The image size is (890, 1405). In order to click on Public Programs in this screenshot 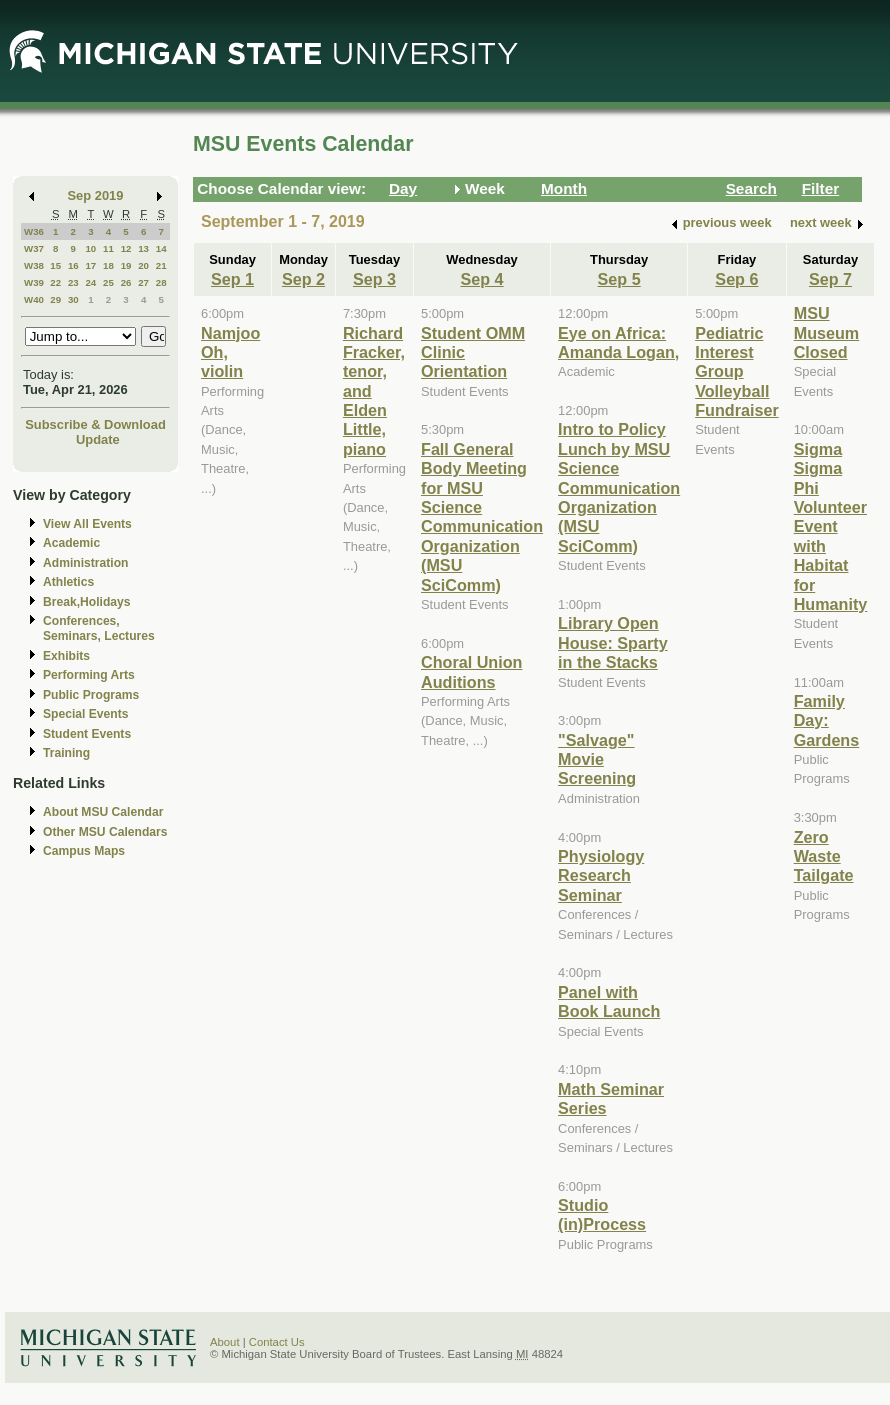, I will do `click(91, 695)`.